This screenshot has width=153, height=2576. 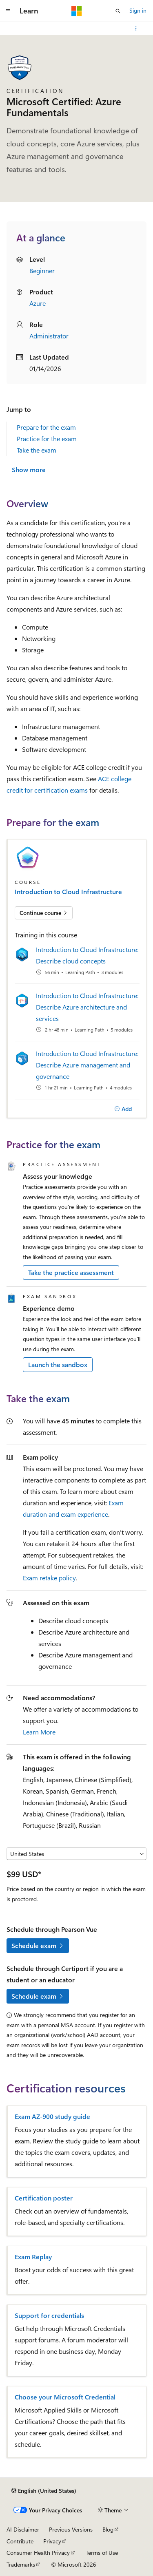 What do you see at coordinates (76, 1853) in the screenshot?
I see `[Select a country or region]` at bounding box center [76, 1853].